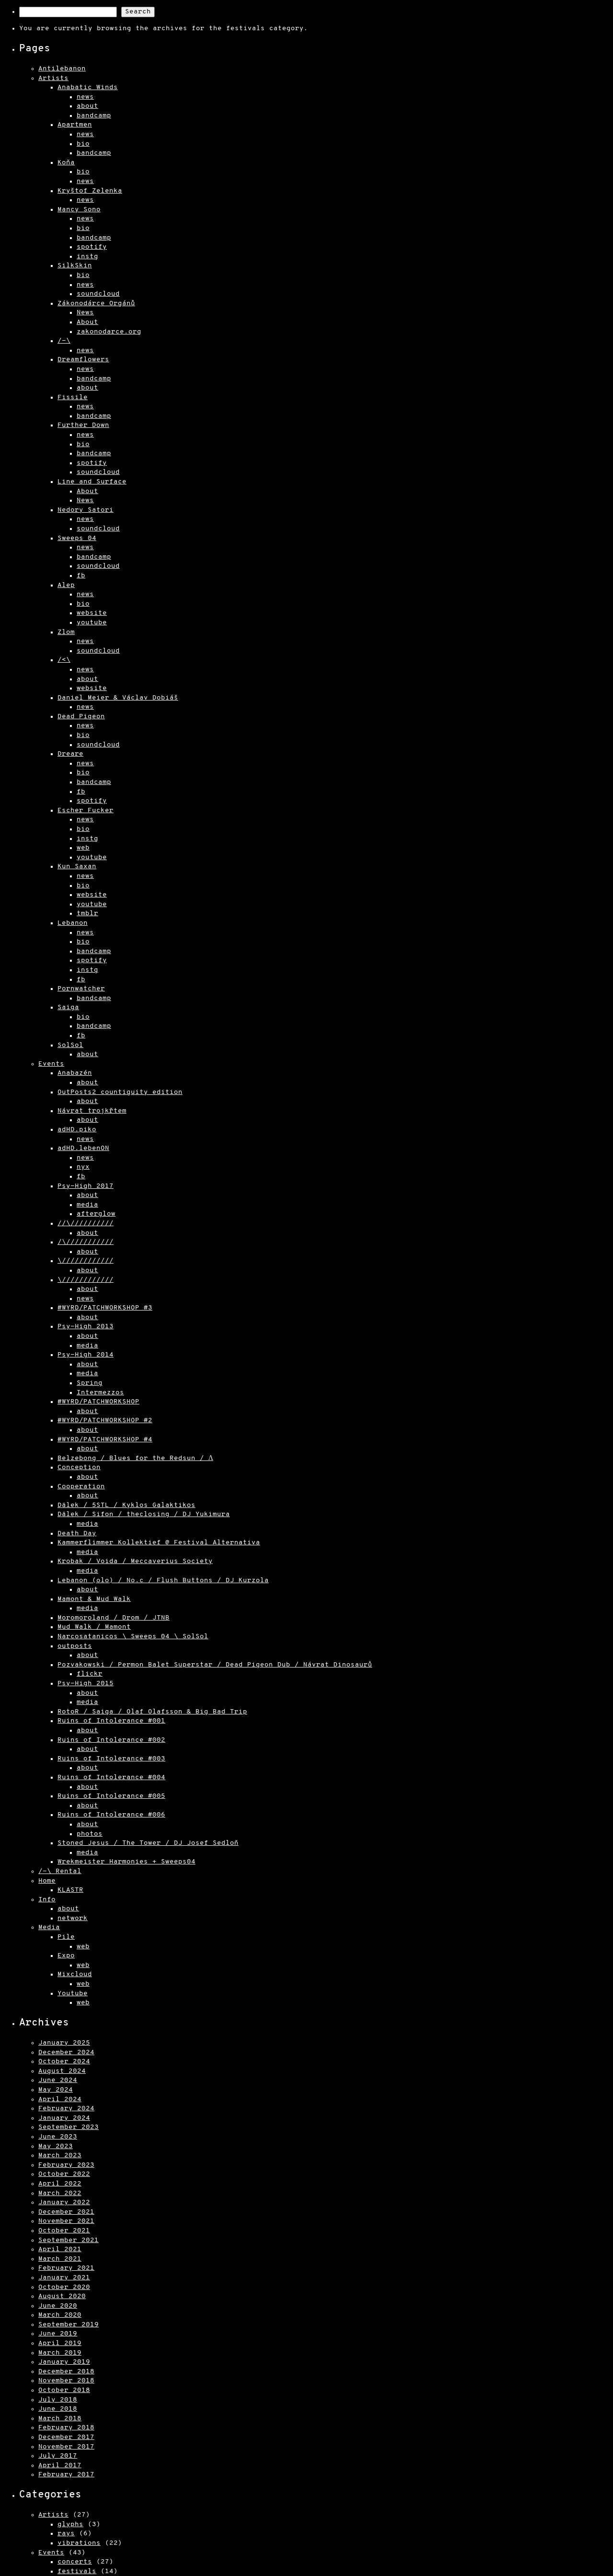  Describe the element at coordinates (66, 2212) in the screenshot. I see `December 2021` at that location.